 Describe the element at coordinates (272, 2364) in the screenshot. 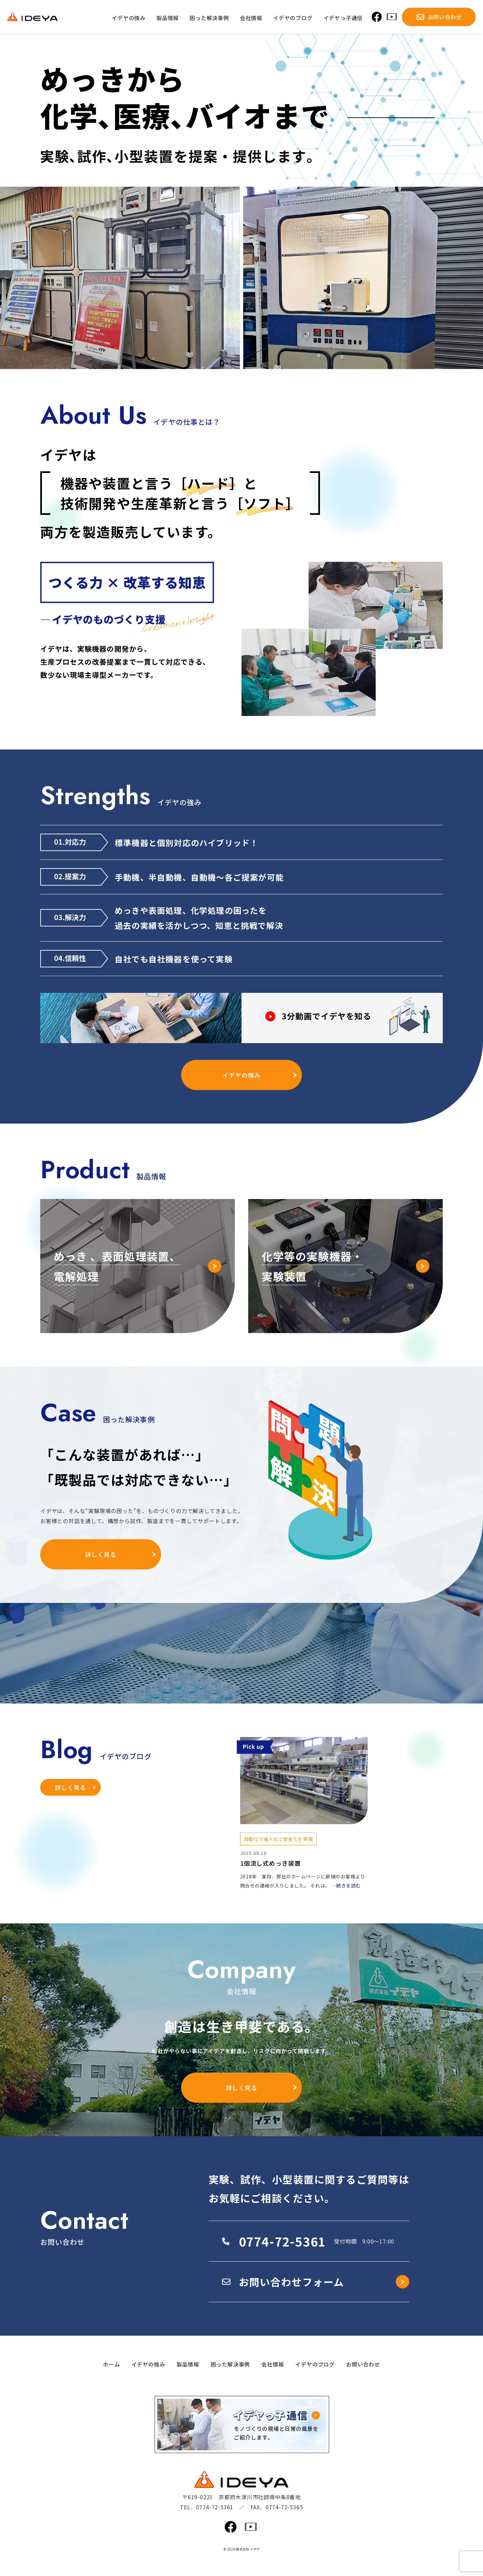

I see `会社情報` at that location.